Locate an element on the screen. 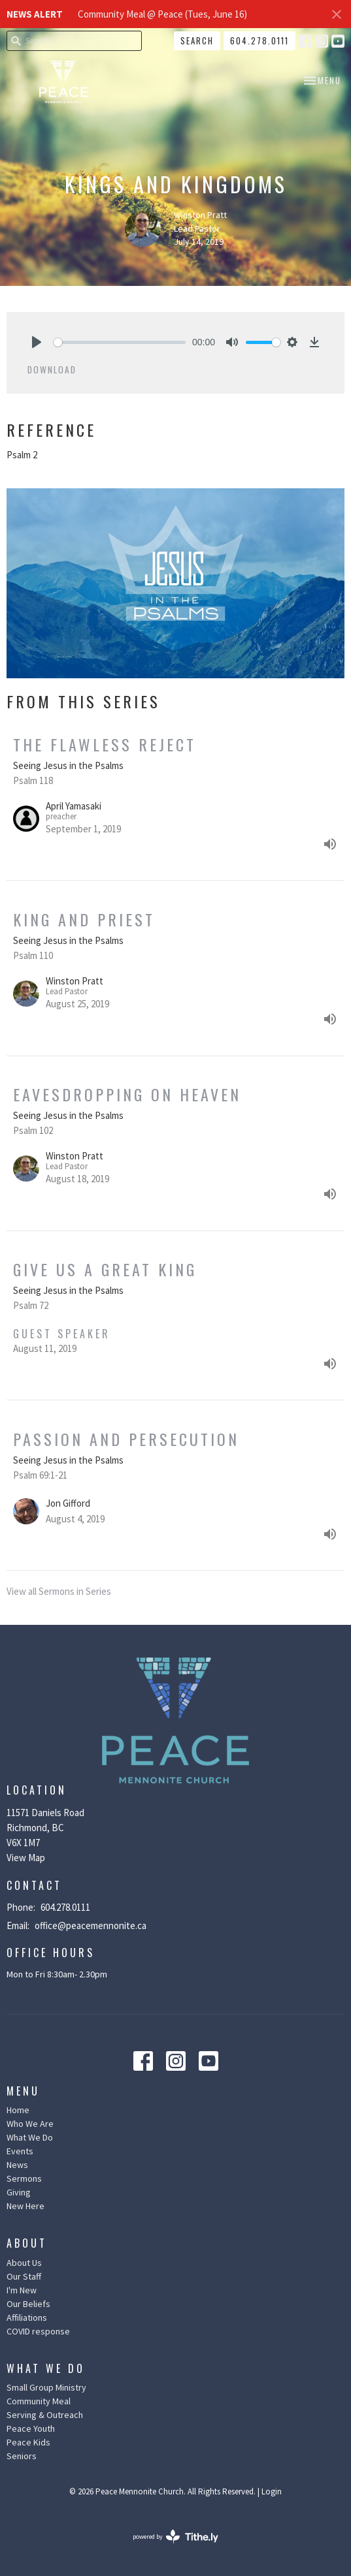 This screenshot has height=2576, width=351. Giving is located at coordinates (19, 2192).